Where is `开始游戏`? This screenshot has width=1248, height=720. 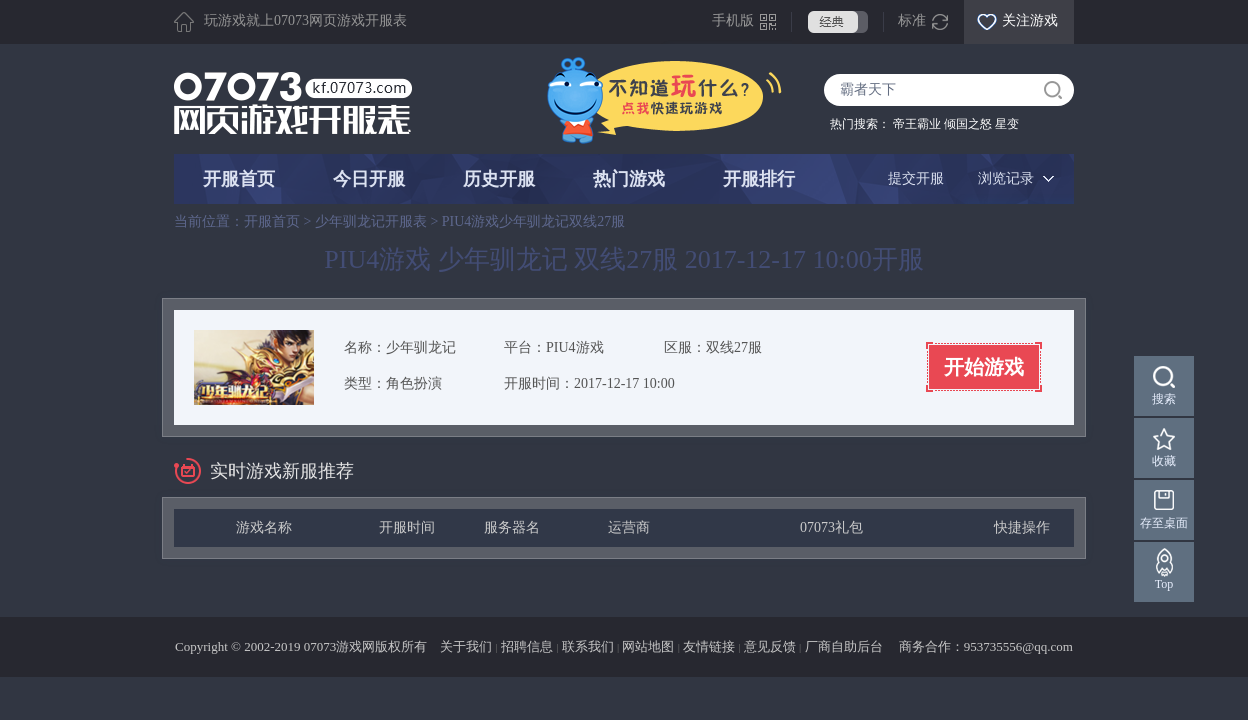
开始游戏 is located at coordinates (984, 367).